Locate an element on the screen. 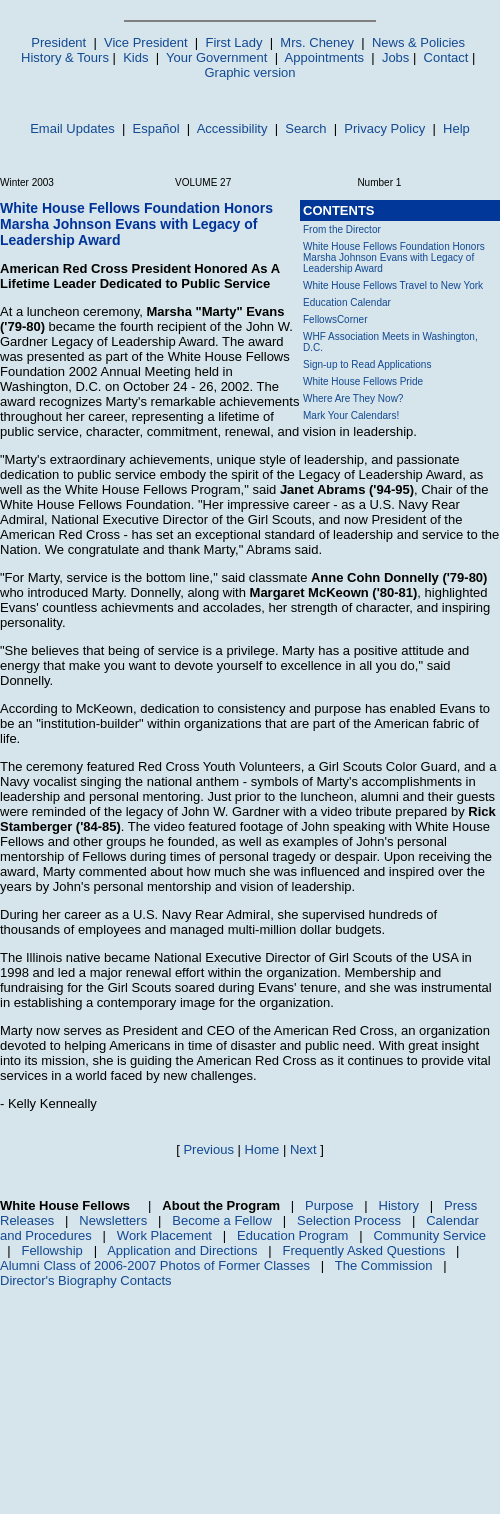 The height and width of the screenshot is (1514, 500). Where Are They Now? is located at coordinates (353, 398).